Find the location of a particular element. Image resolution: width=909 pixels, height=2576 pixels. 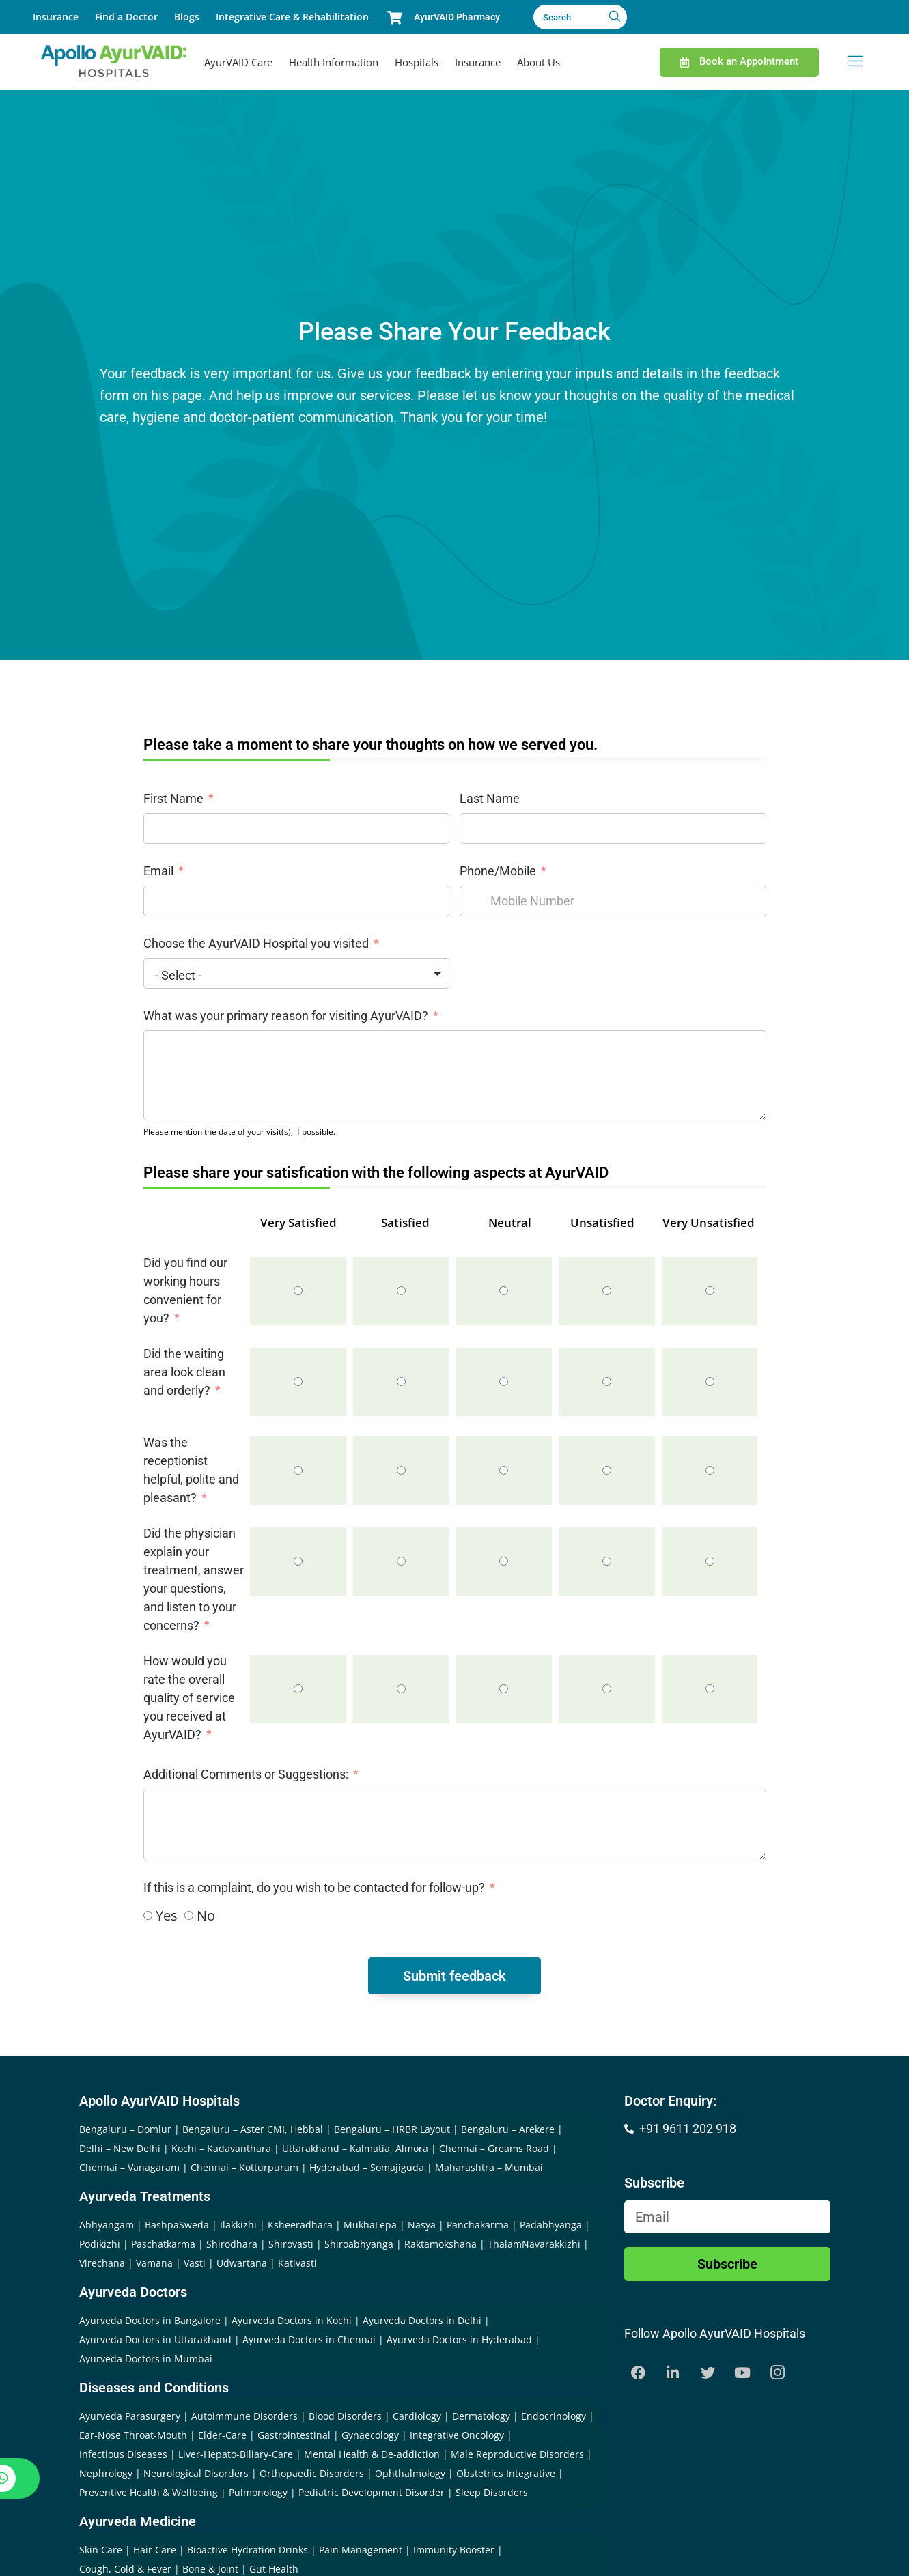

Ear-Nose Throat-Mouth is located at coordinates (133, 2435).